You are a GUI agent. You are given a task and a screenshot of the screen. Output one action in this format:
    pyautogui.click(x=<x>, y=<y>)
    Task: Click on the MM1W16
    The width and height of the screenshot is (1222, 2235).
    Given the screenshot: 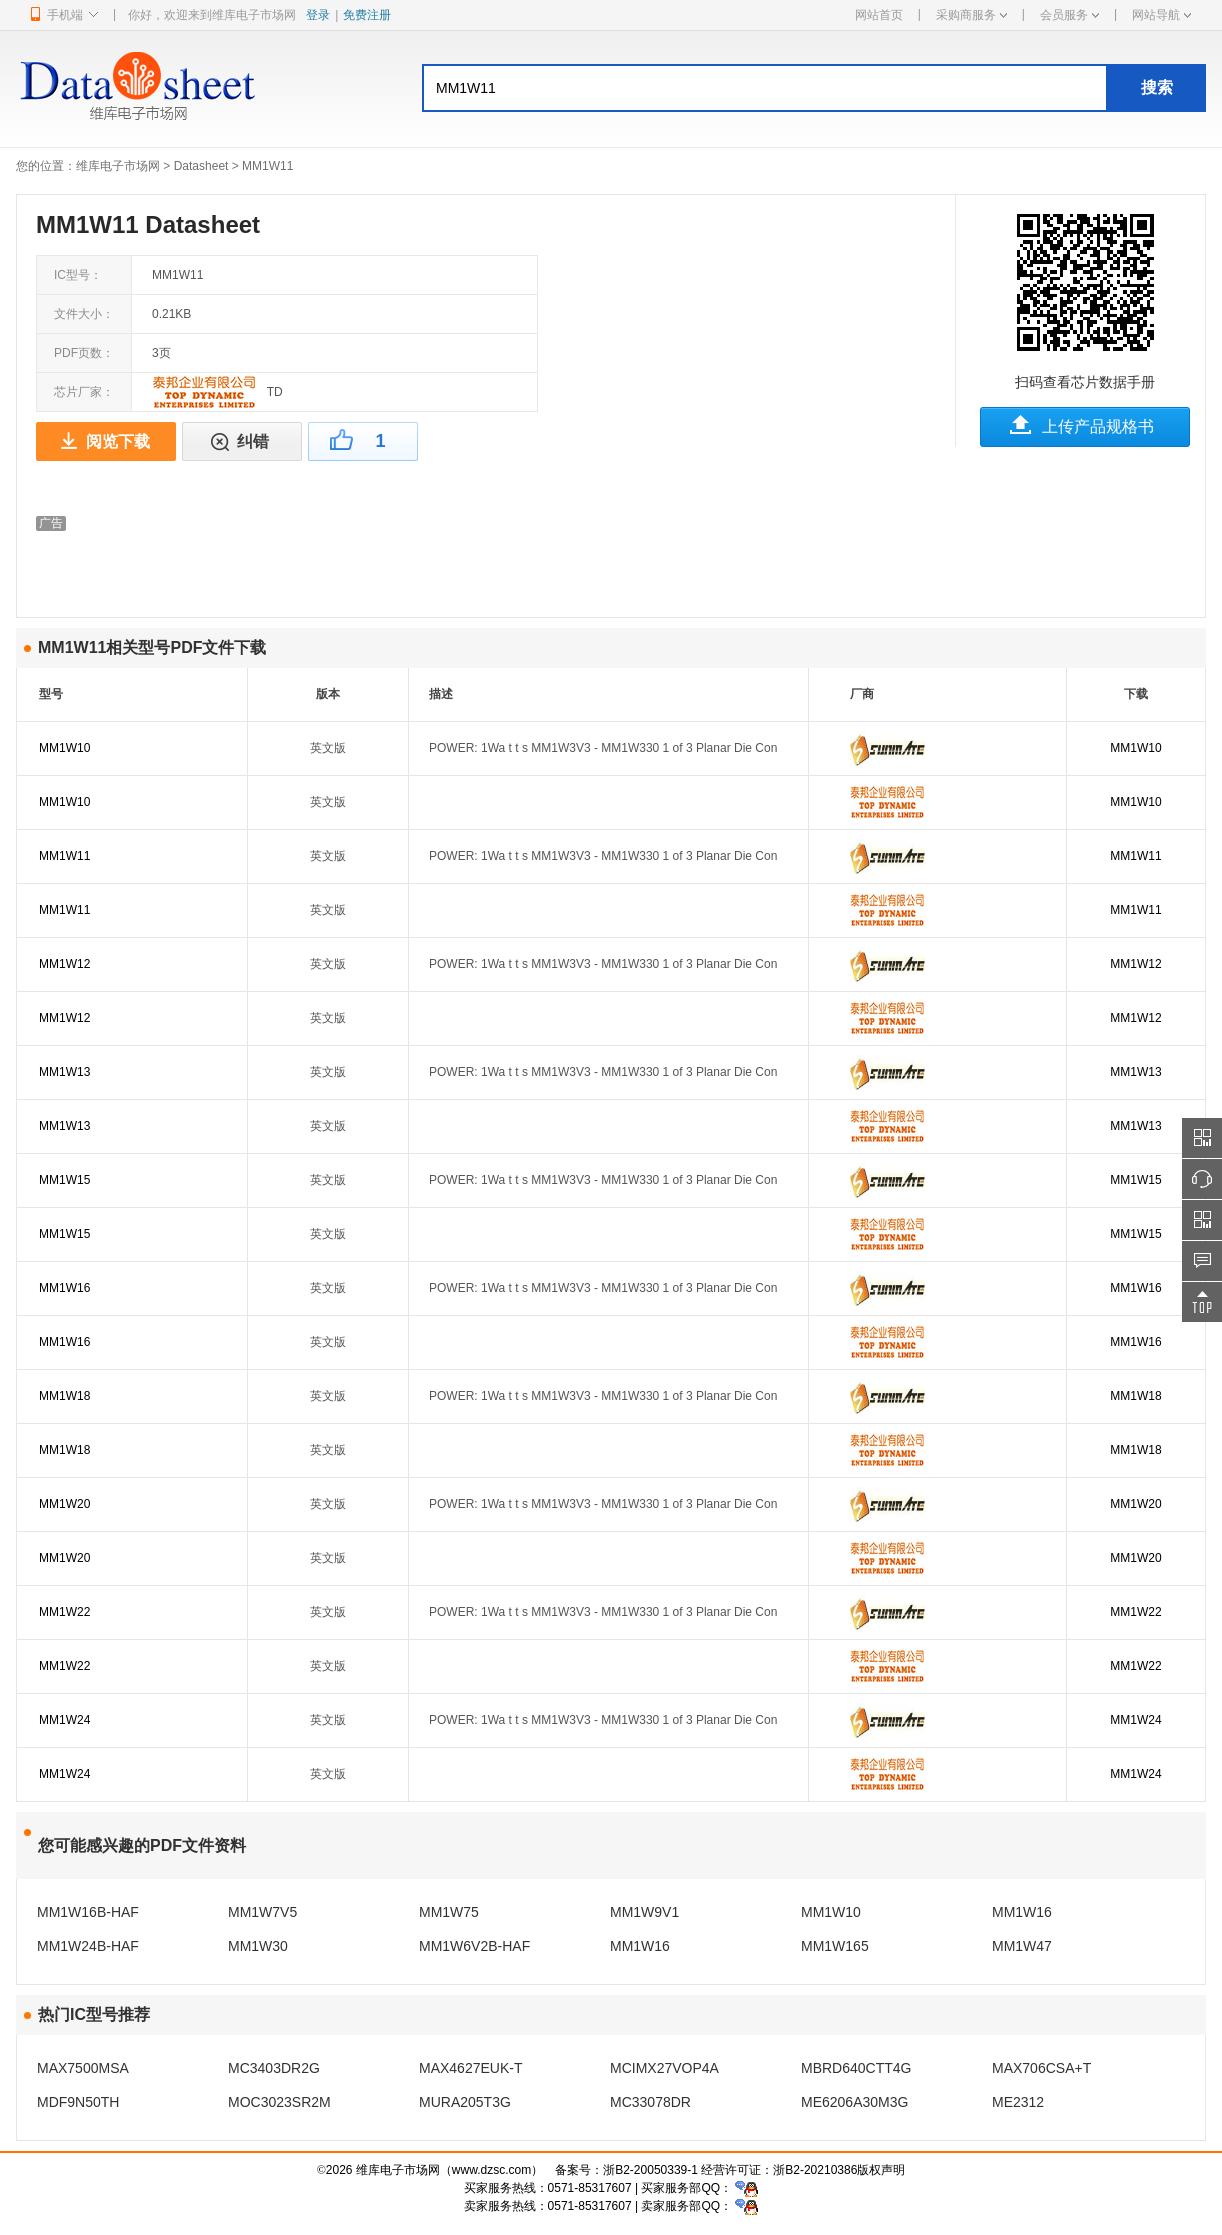 What is the action you would take?
    pyautogui.click(x=64, y=1288)
    